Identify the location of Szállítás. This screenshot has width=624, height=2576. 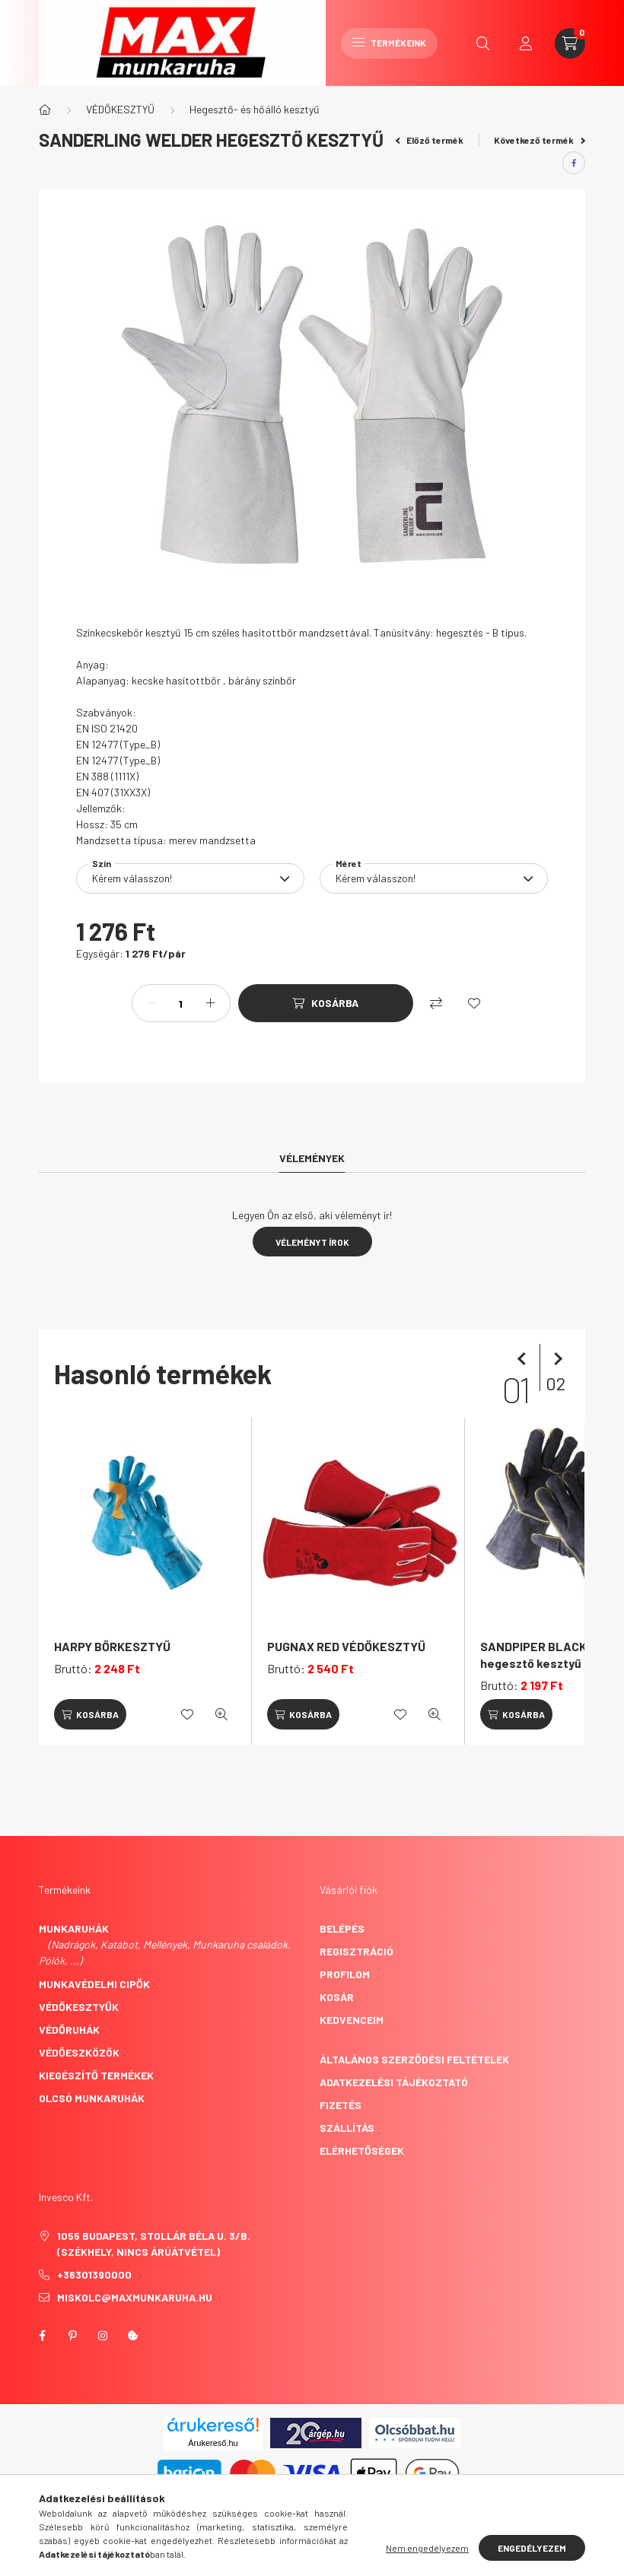
(347, 2127).